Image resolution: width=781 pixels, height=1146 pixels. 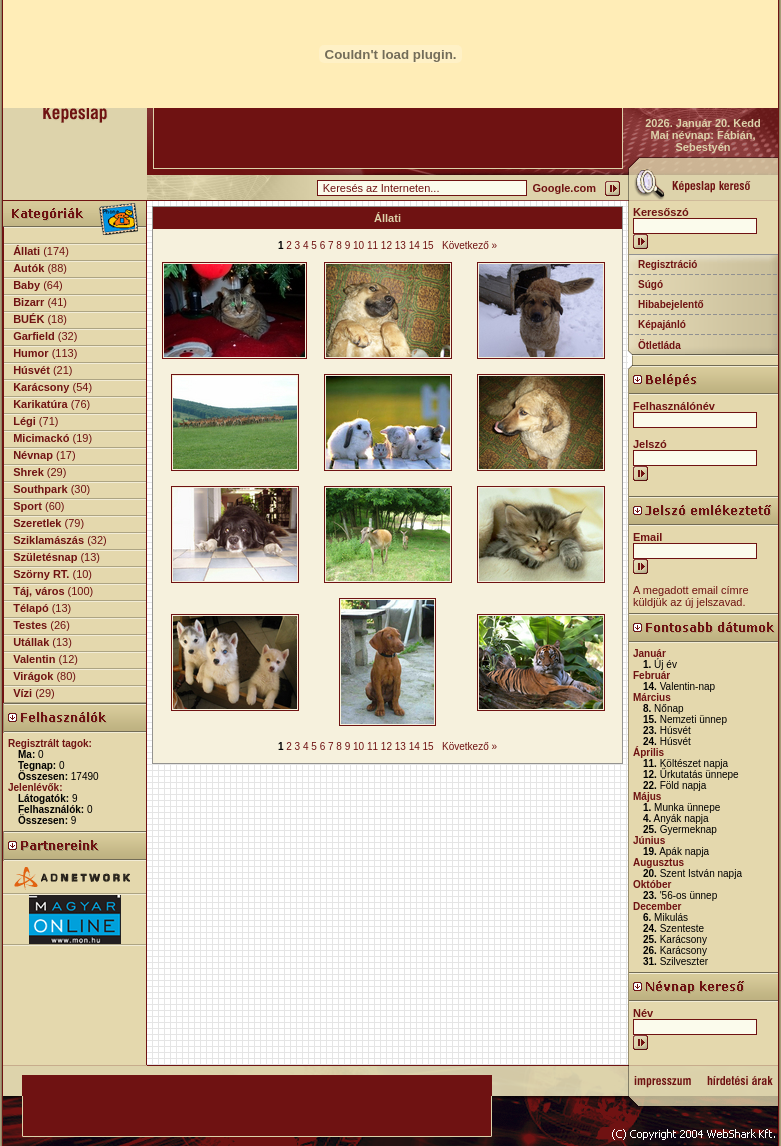 I want to click on Hibabejelentő, so click(x=671, y=304).